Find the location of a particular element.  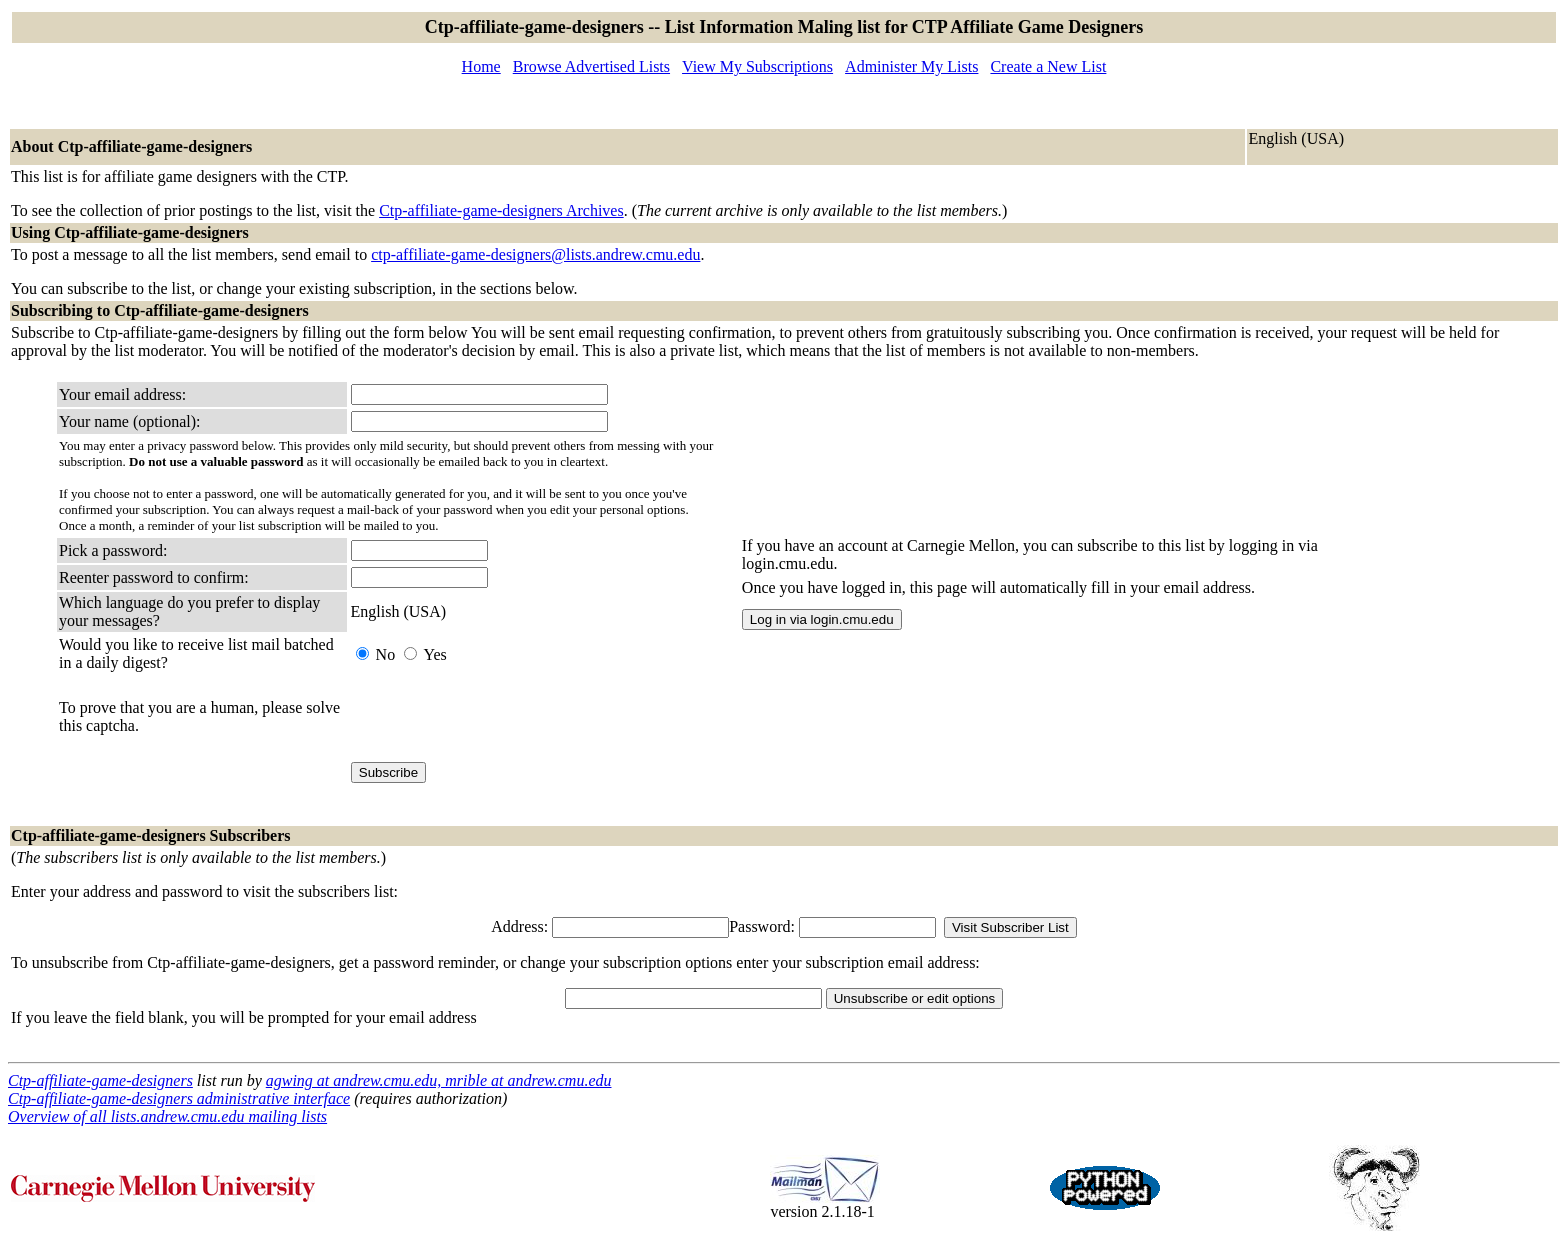

Browse Advertised Lists is located at coordinates (591, 66).